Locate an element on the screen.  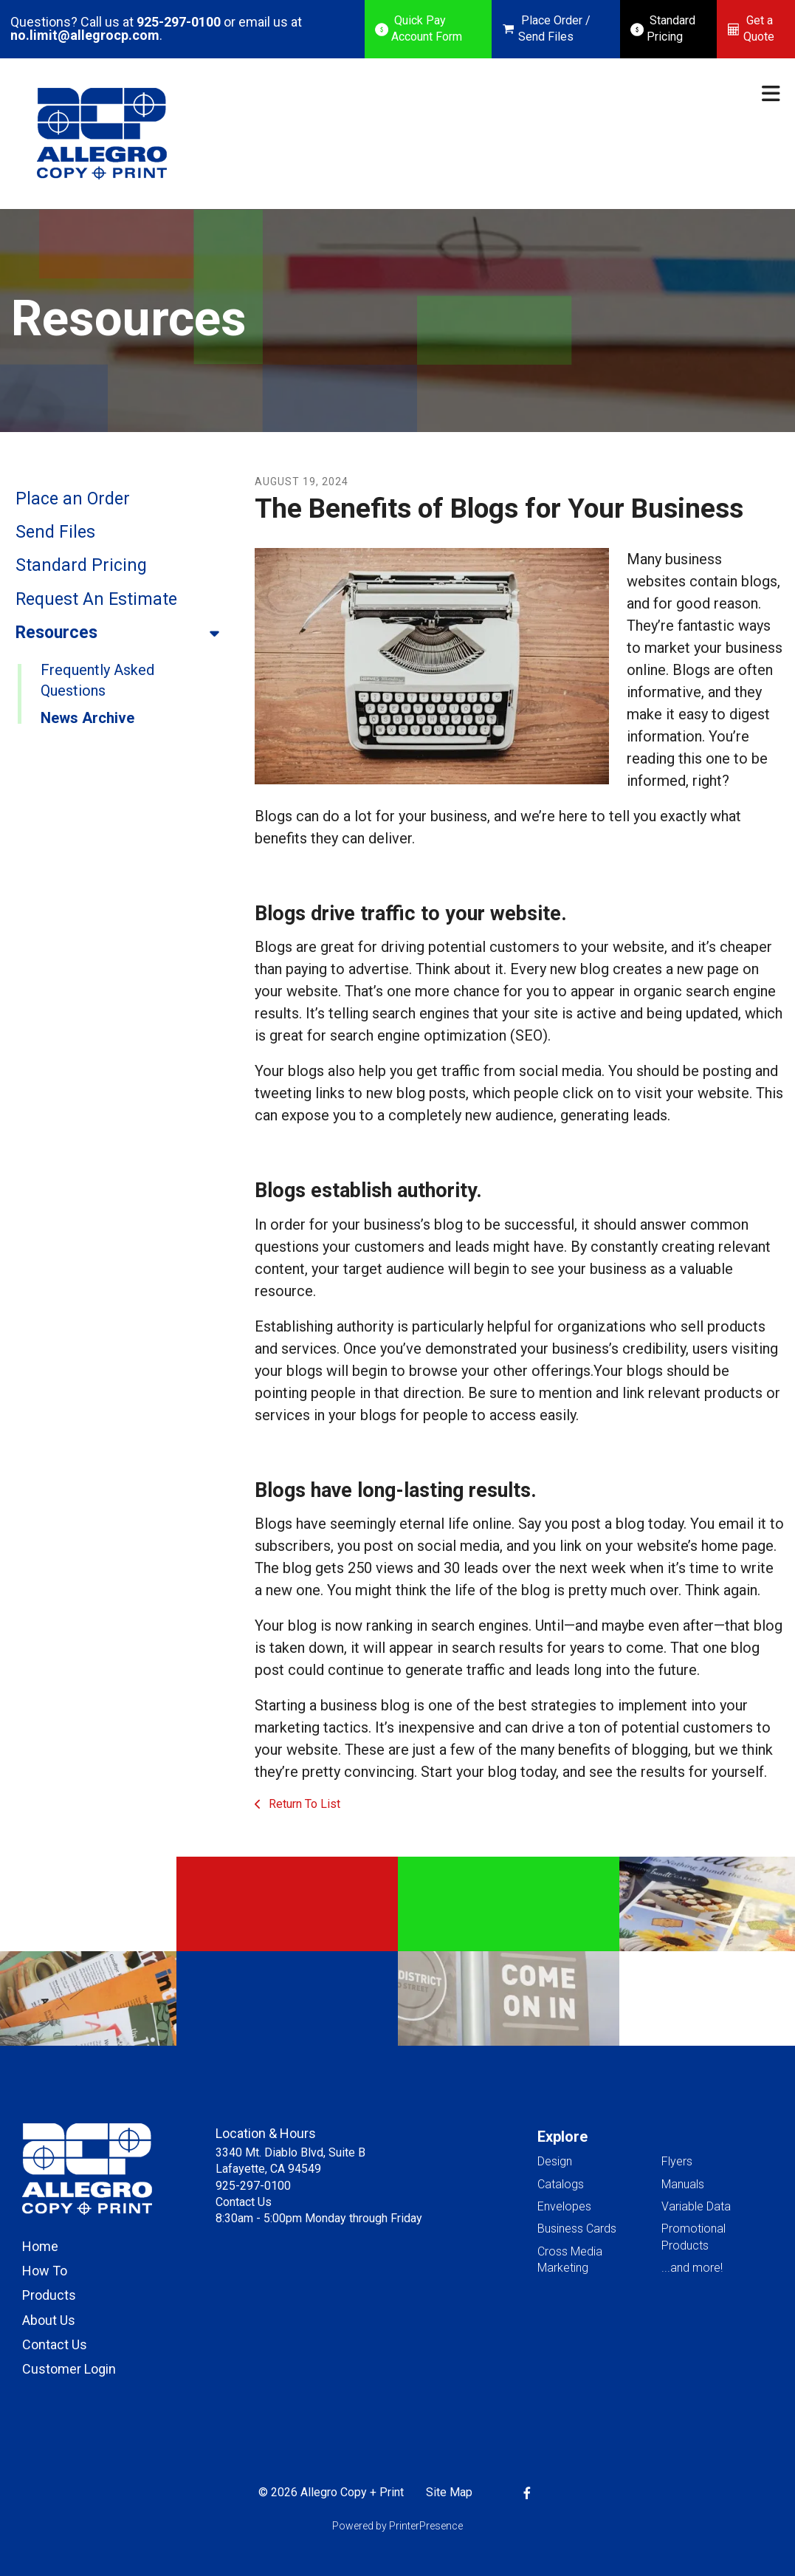
Place an Order is located at coordinates (73, 499).